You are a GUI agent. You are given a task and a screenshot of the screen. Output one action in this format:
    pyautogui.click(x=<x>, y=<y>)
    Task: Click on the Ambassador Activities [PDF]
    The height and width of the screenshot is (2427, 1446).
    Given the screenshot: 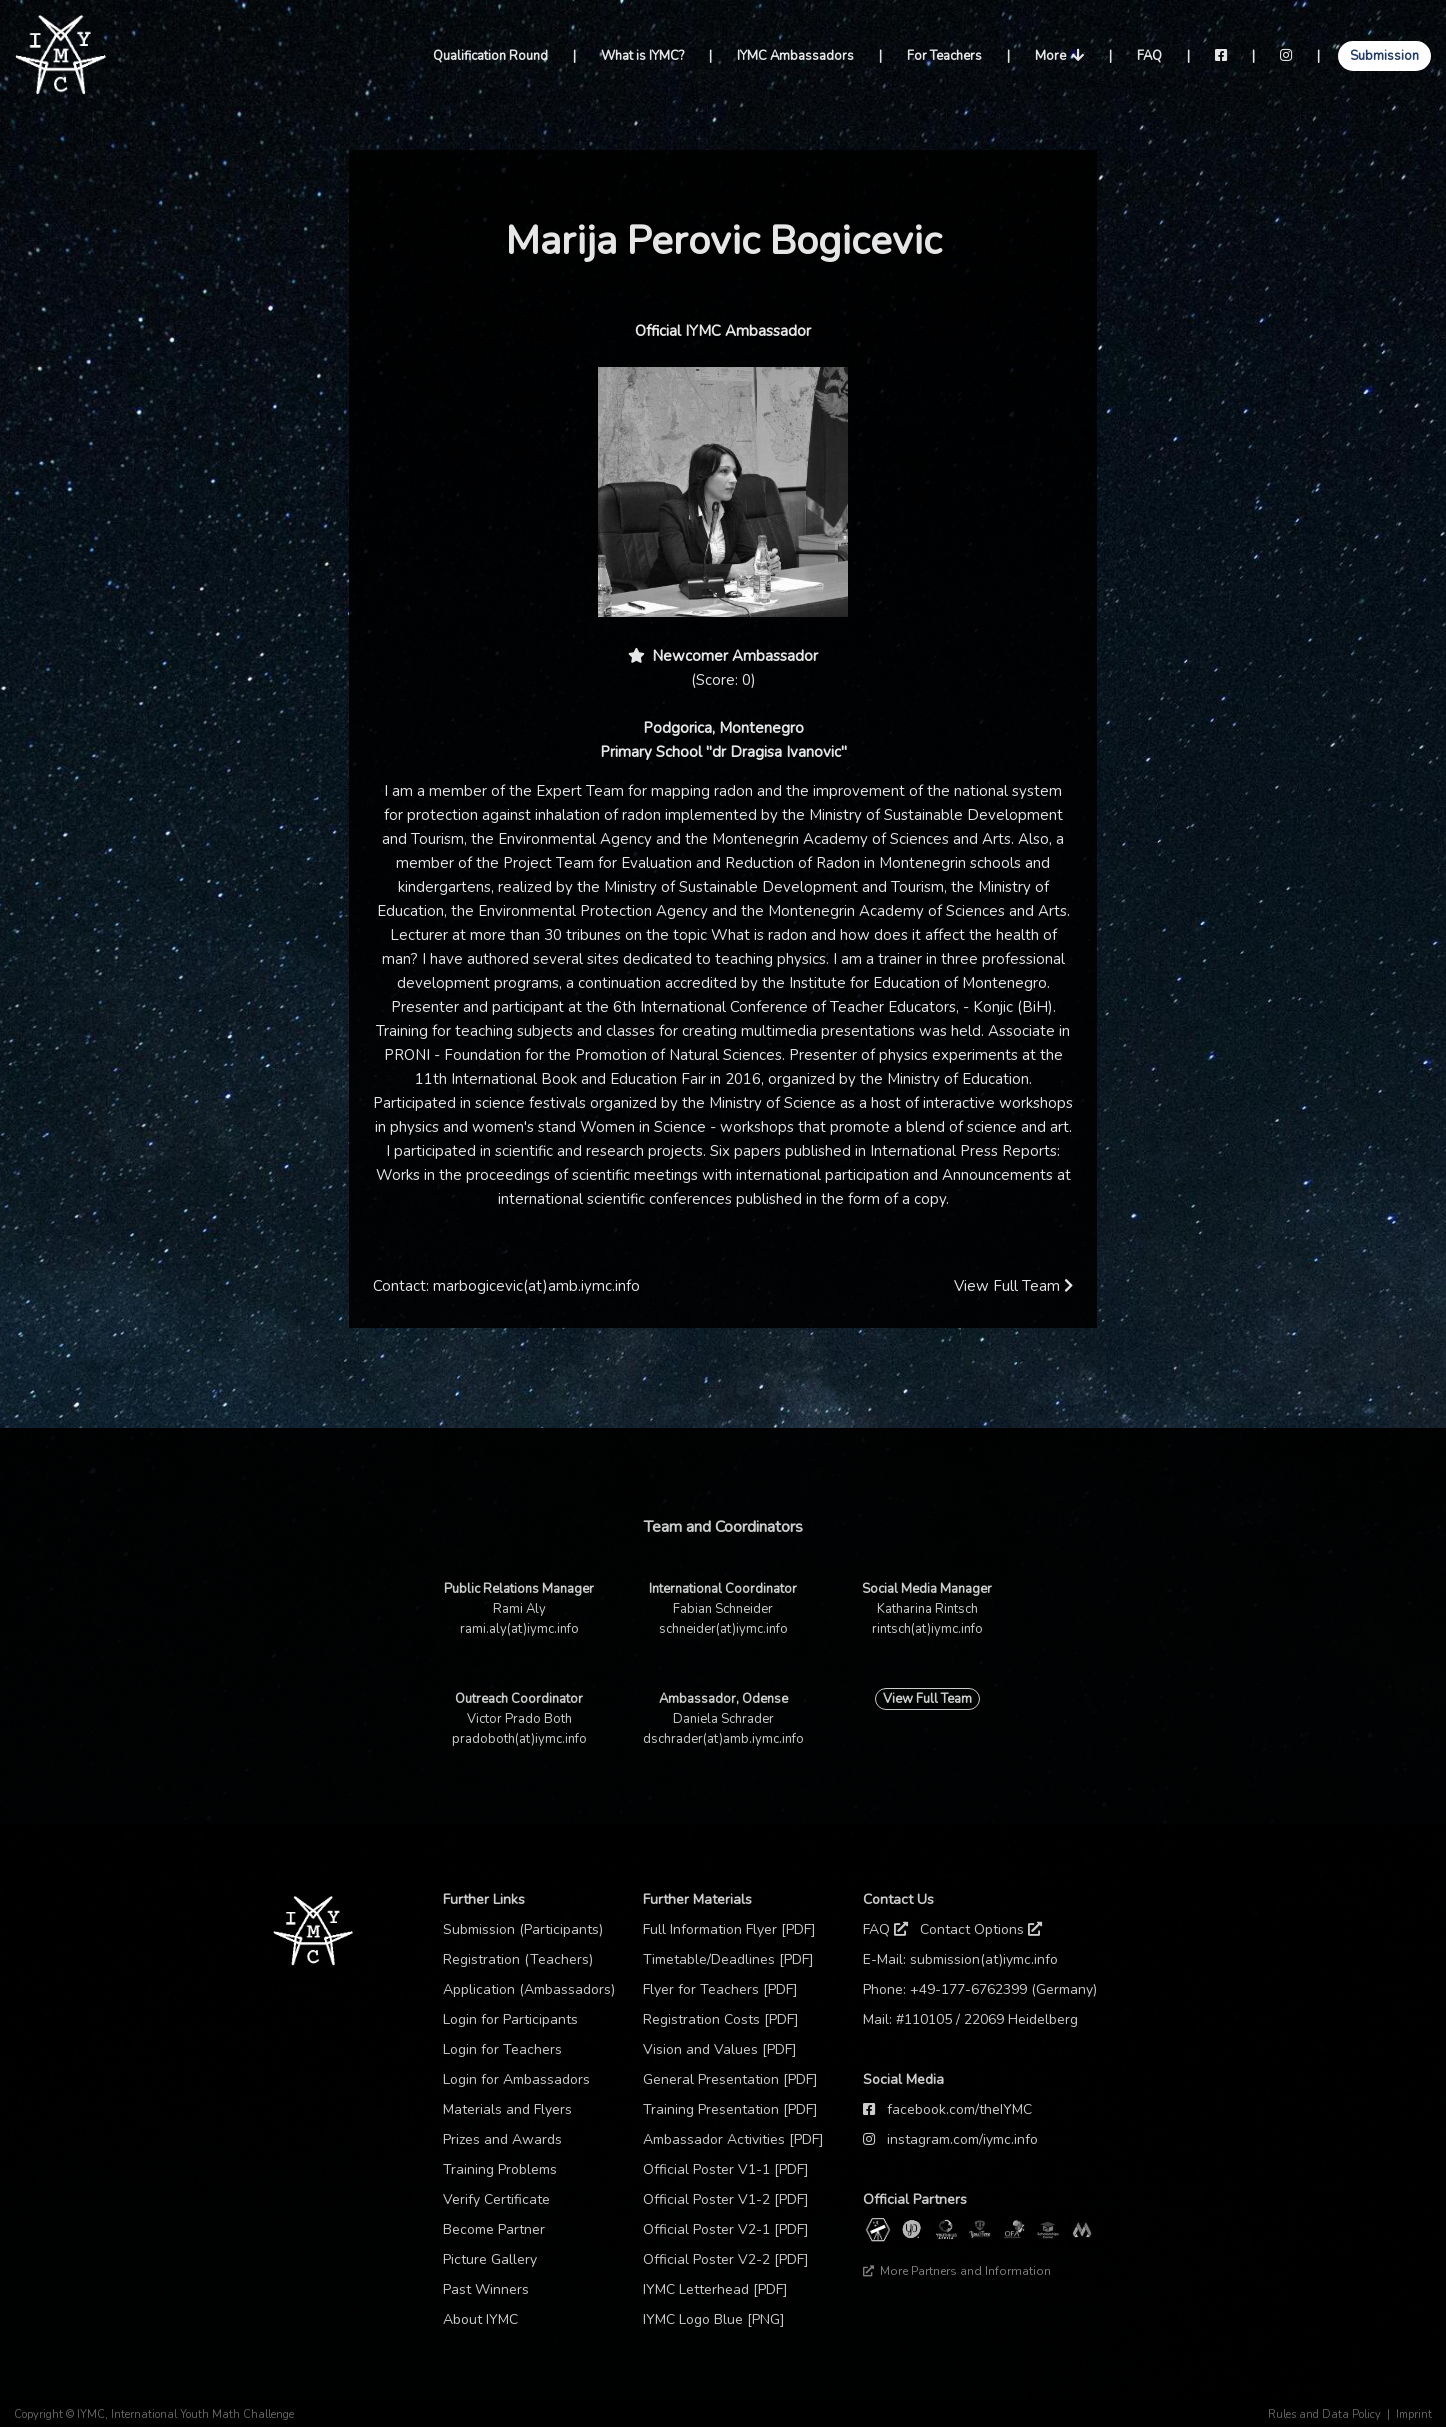 What is the action you would take?
    pyautogui.click(x=733, y=2139)
    